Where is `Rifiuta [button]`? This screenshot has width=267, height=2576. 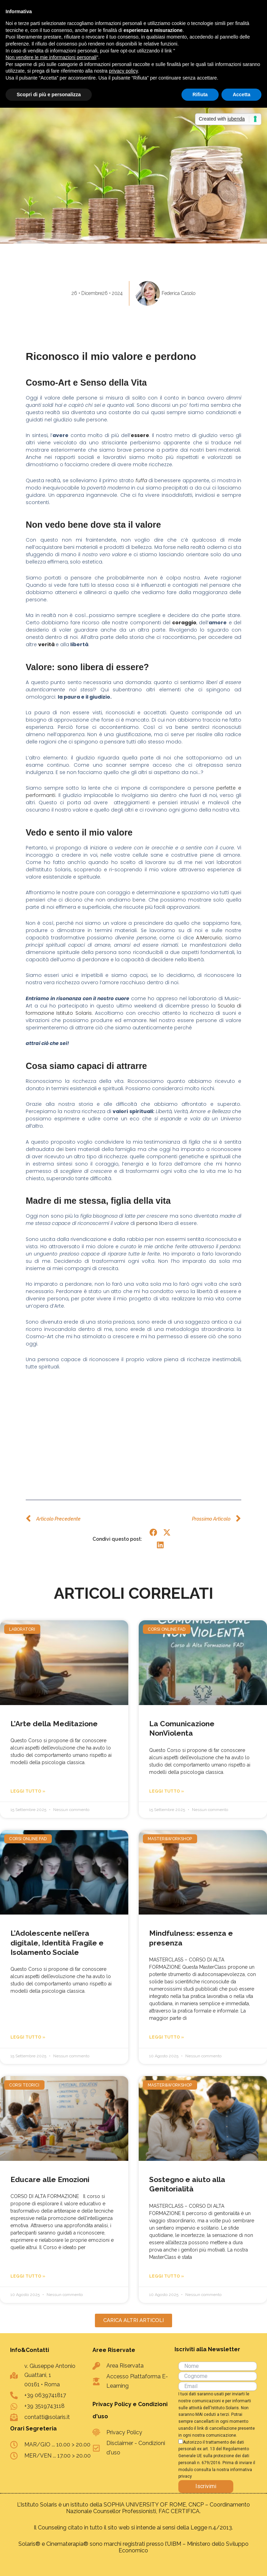
Rifiuta [button] is located at coordinates (200, 94).